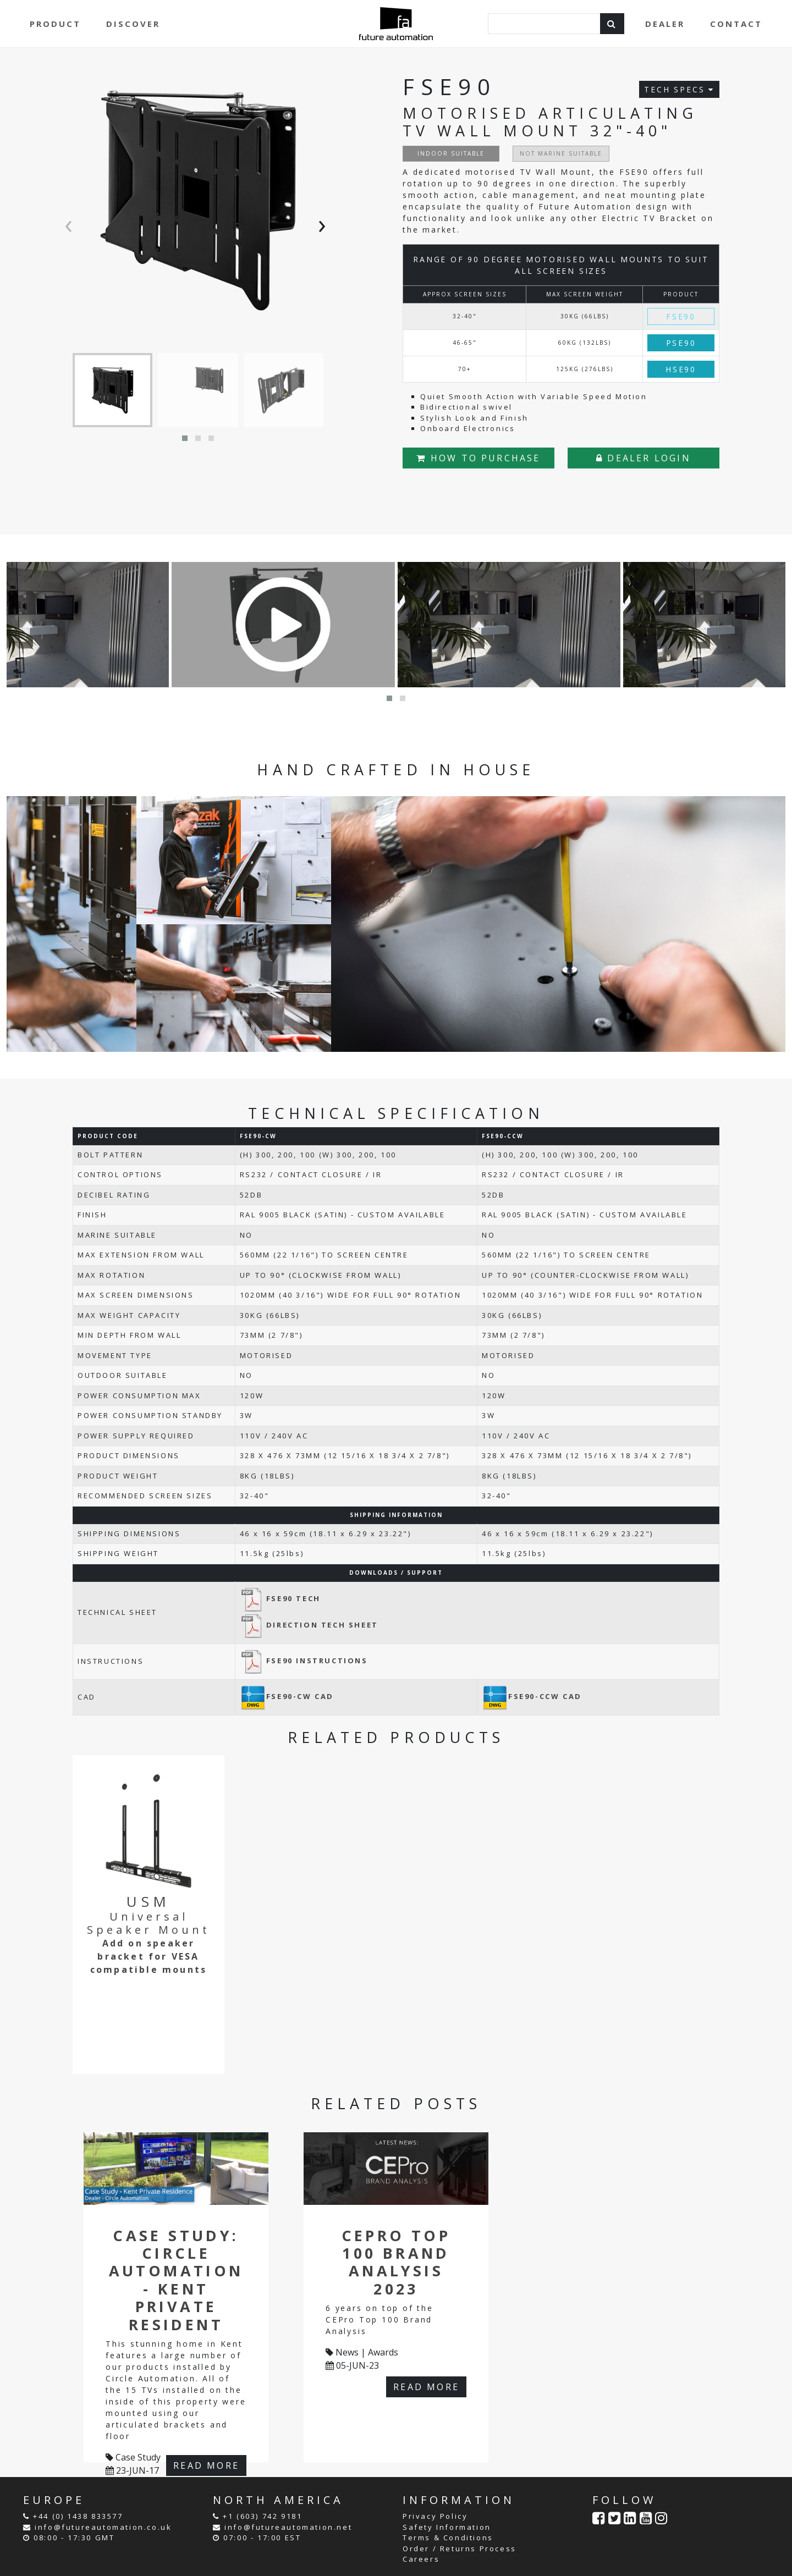 The width and height of the screenshot is (792, 2576). What do you see at coordinates (435, 2516) in the screenshot?
I see `Privacy Policy` at bounding box center [435, 2516].